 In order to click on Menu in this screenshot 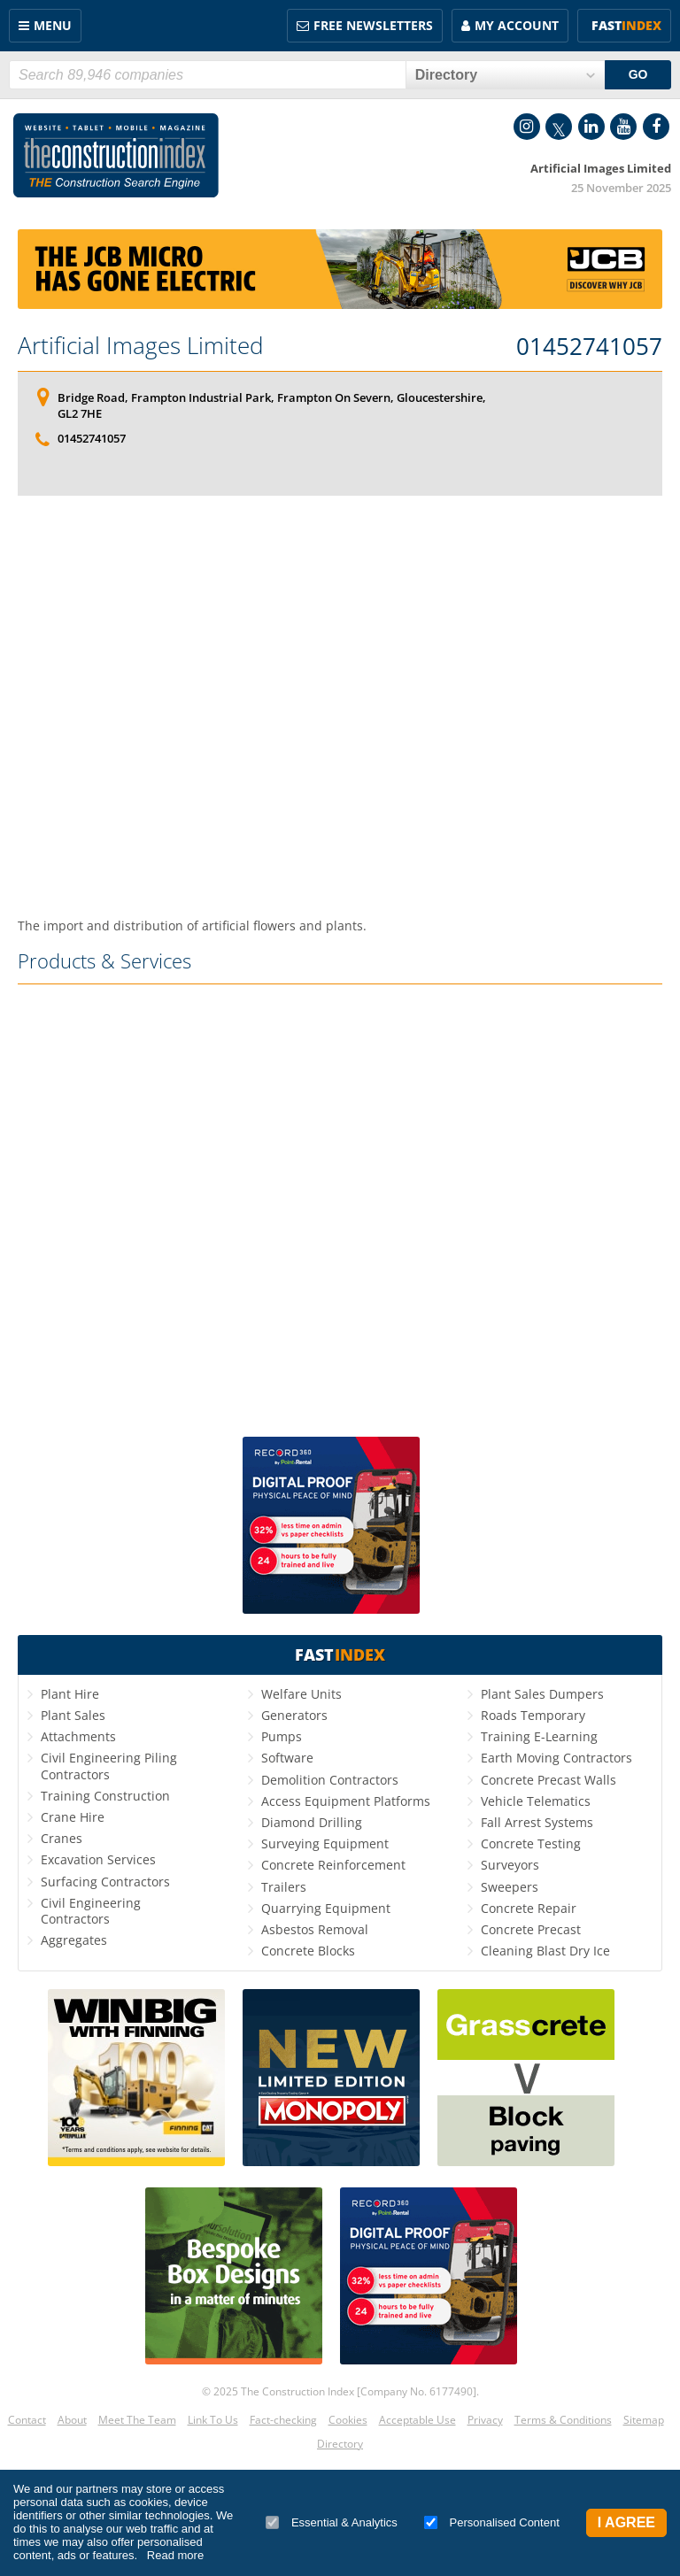, I will do `click(53, 25)`.